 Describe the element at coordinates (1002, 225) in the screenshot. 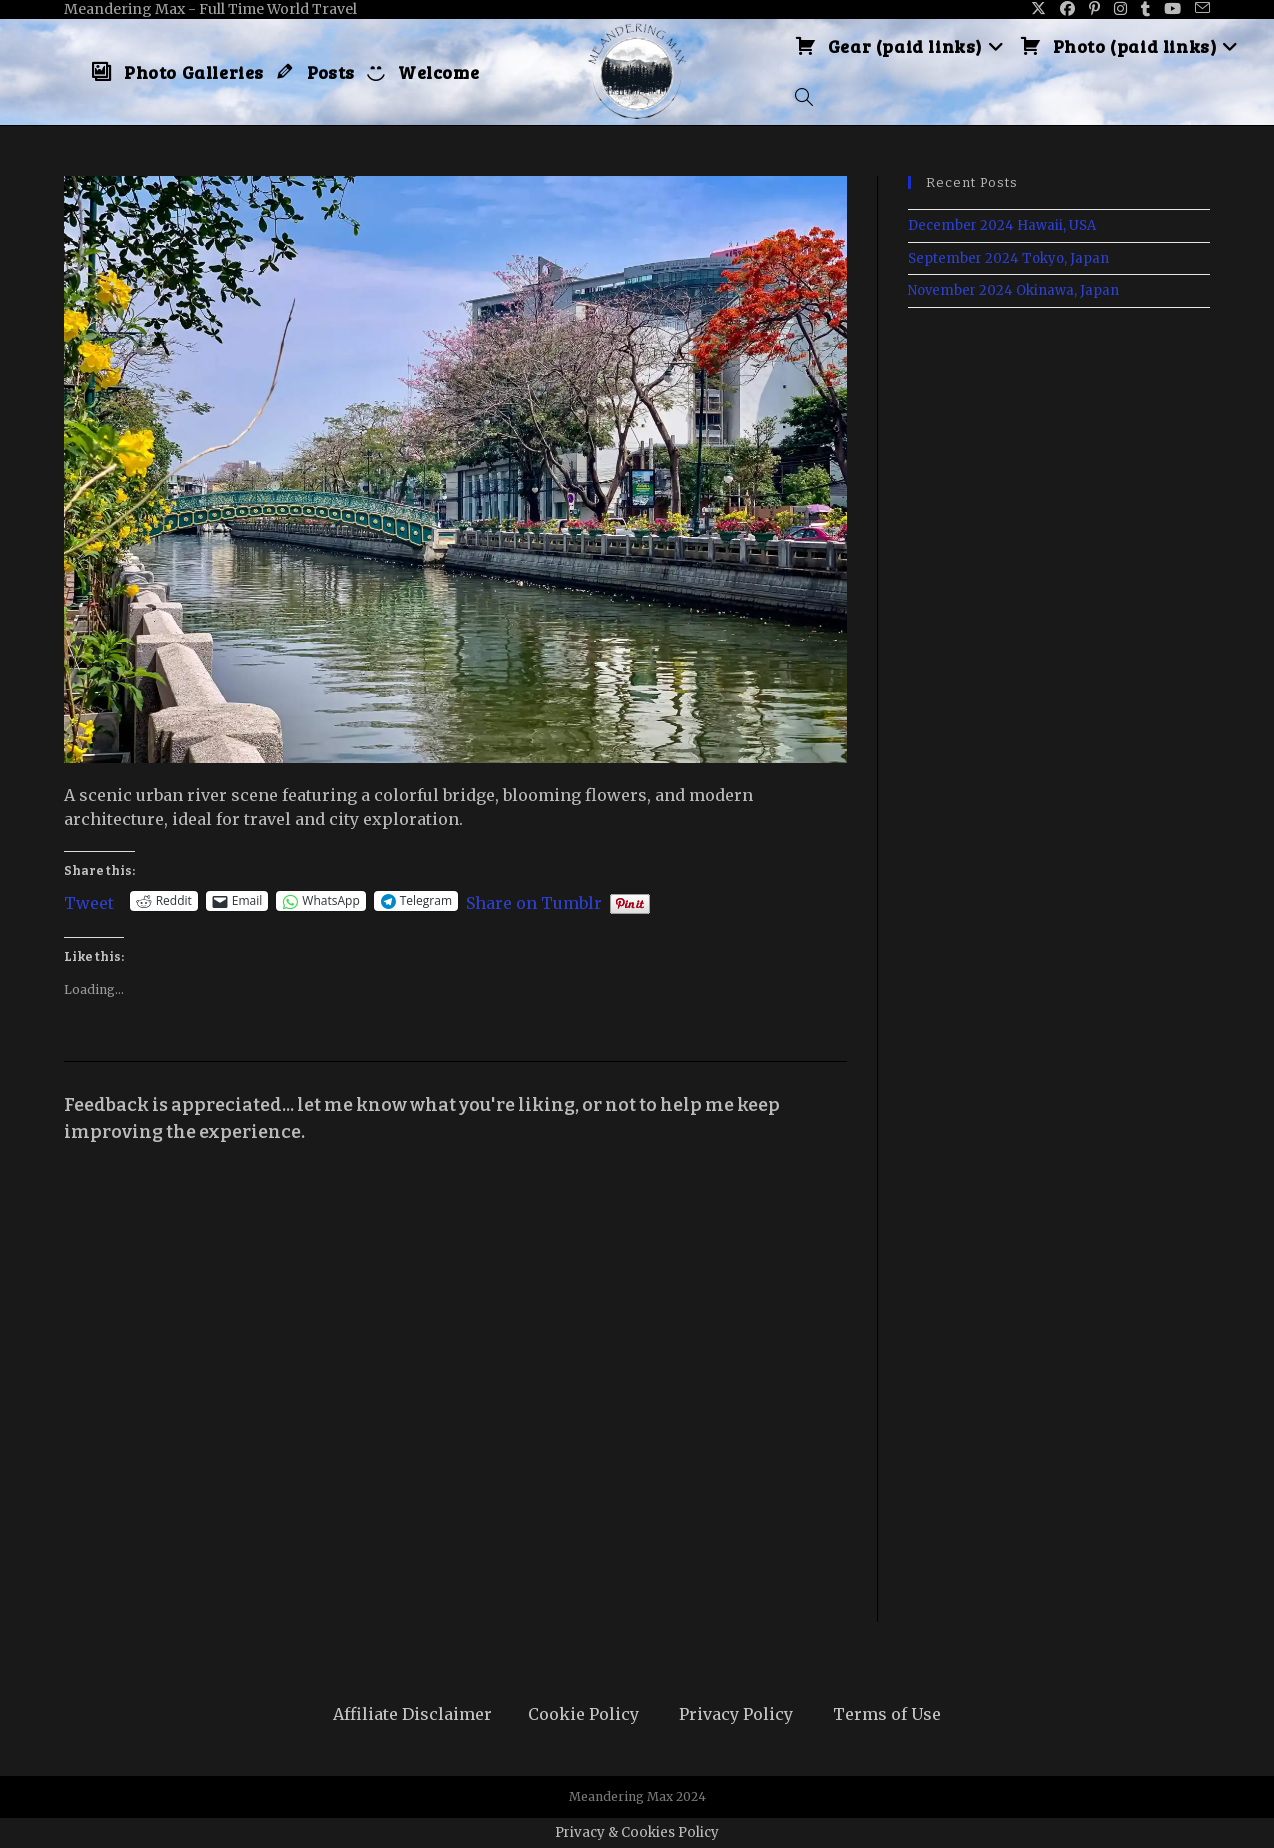

I see `December 2024 Hawaii, USA` at that location.